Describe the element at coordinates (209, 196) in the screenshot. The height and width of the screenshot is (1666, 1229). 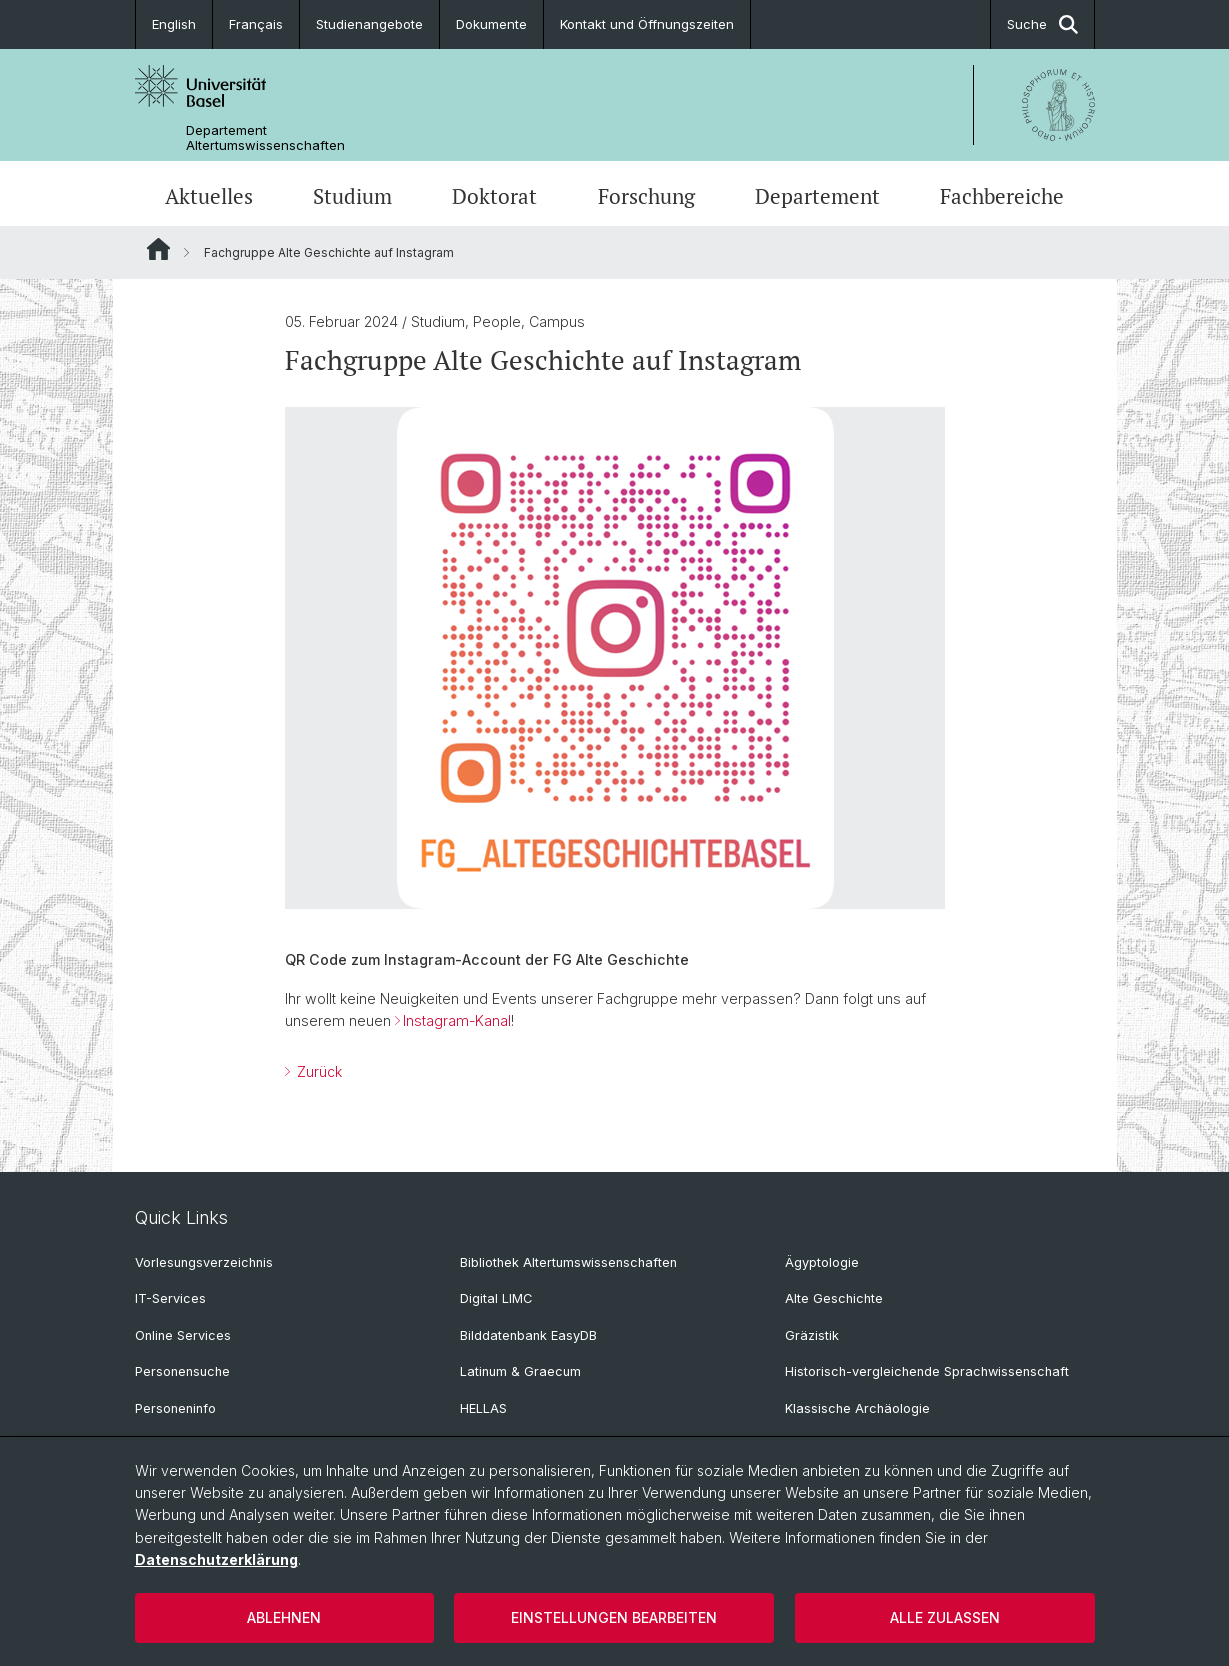
I see `Aktuelles` at that location.